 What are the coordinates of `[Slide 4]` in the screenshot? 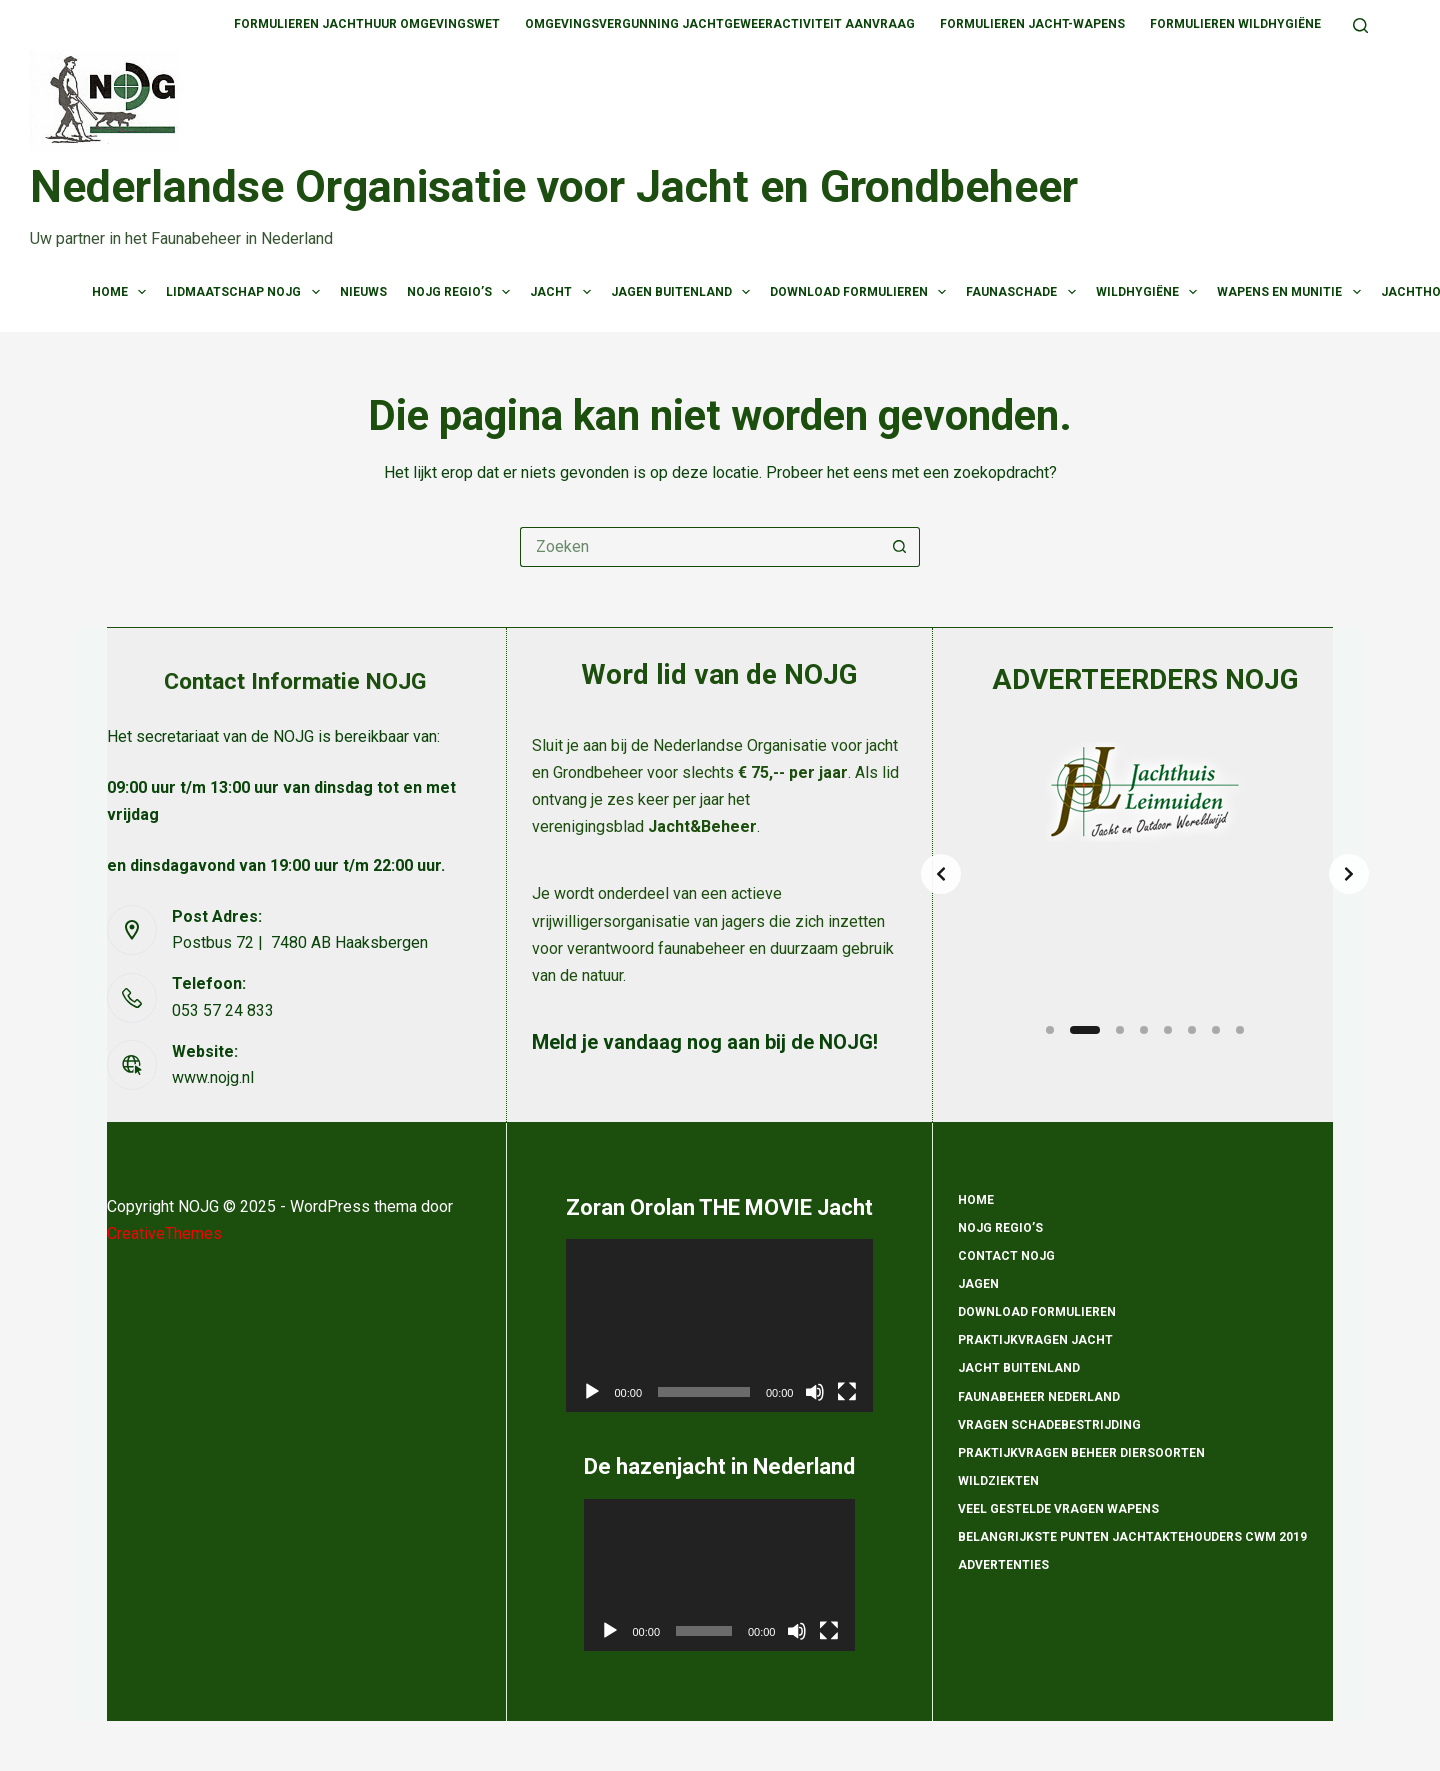 It's located at (1144, 1030).